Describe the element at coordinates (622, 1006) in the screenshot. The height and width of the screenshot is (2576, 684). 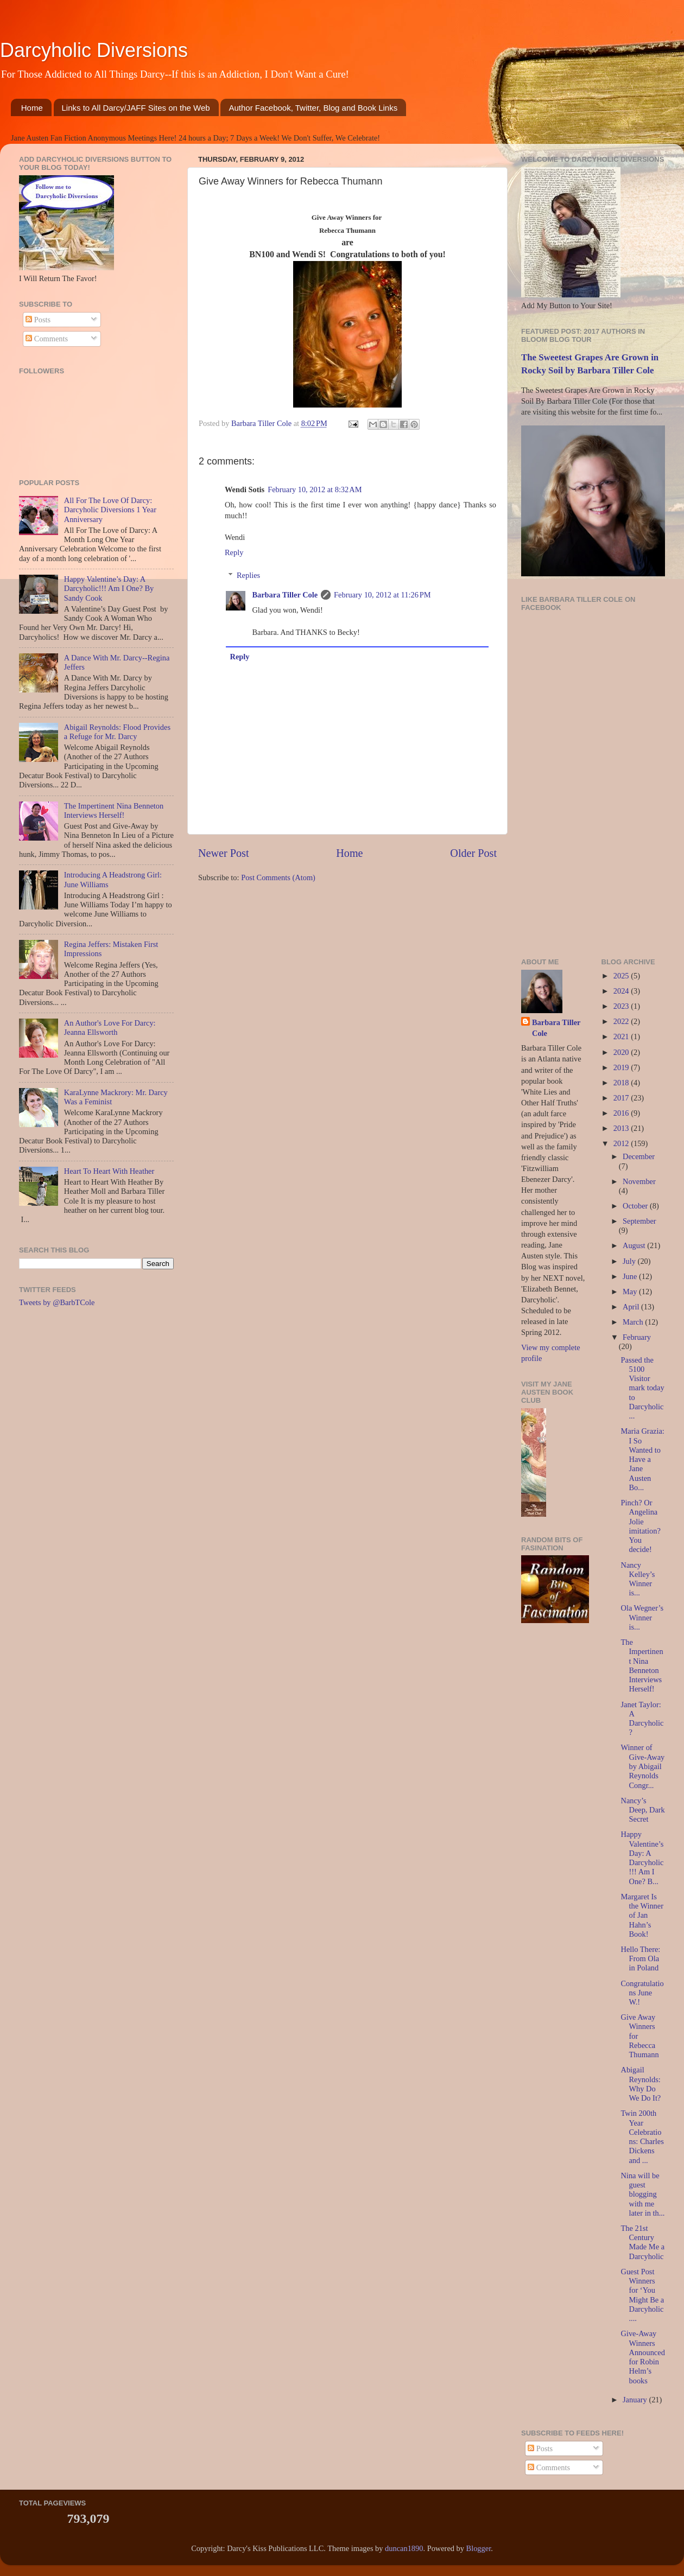
I see `2023` at that location.